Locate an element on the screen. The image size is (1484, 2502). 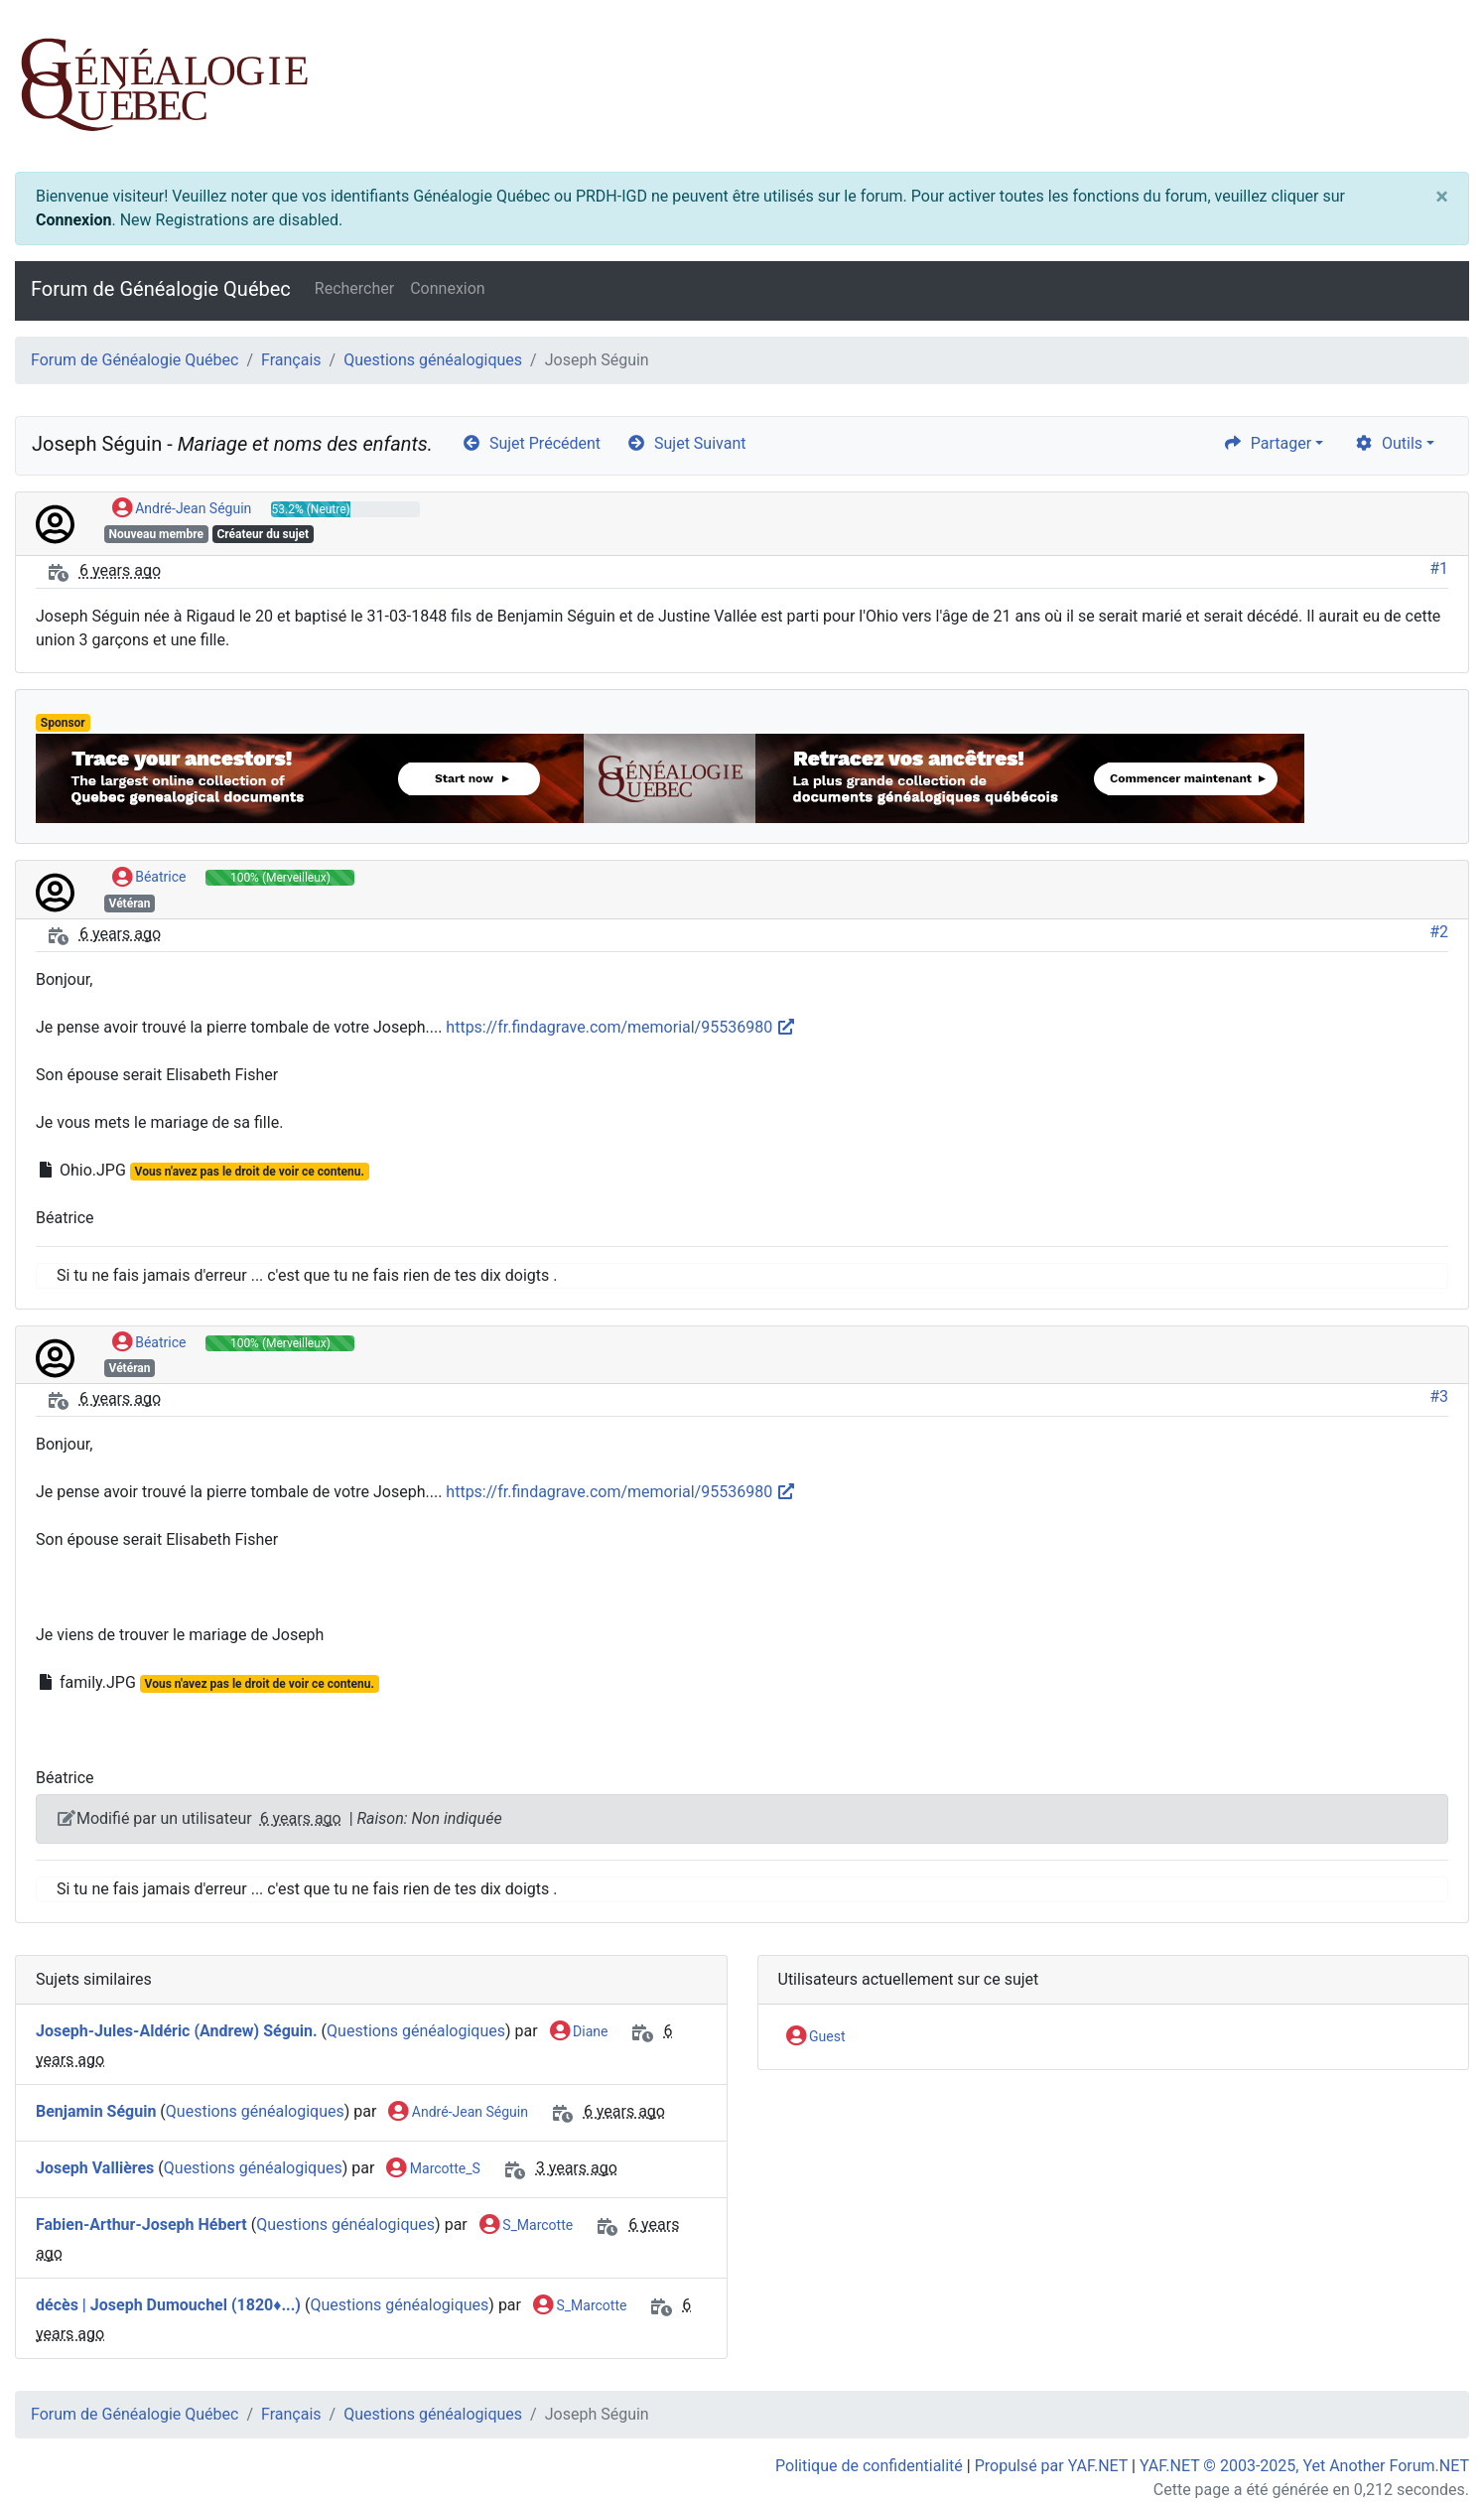
S_Marcotte is located at coordinates (526, 2226).